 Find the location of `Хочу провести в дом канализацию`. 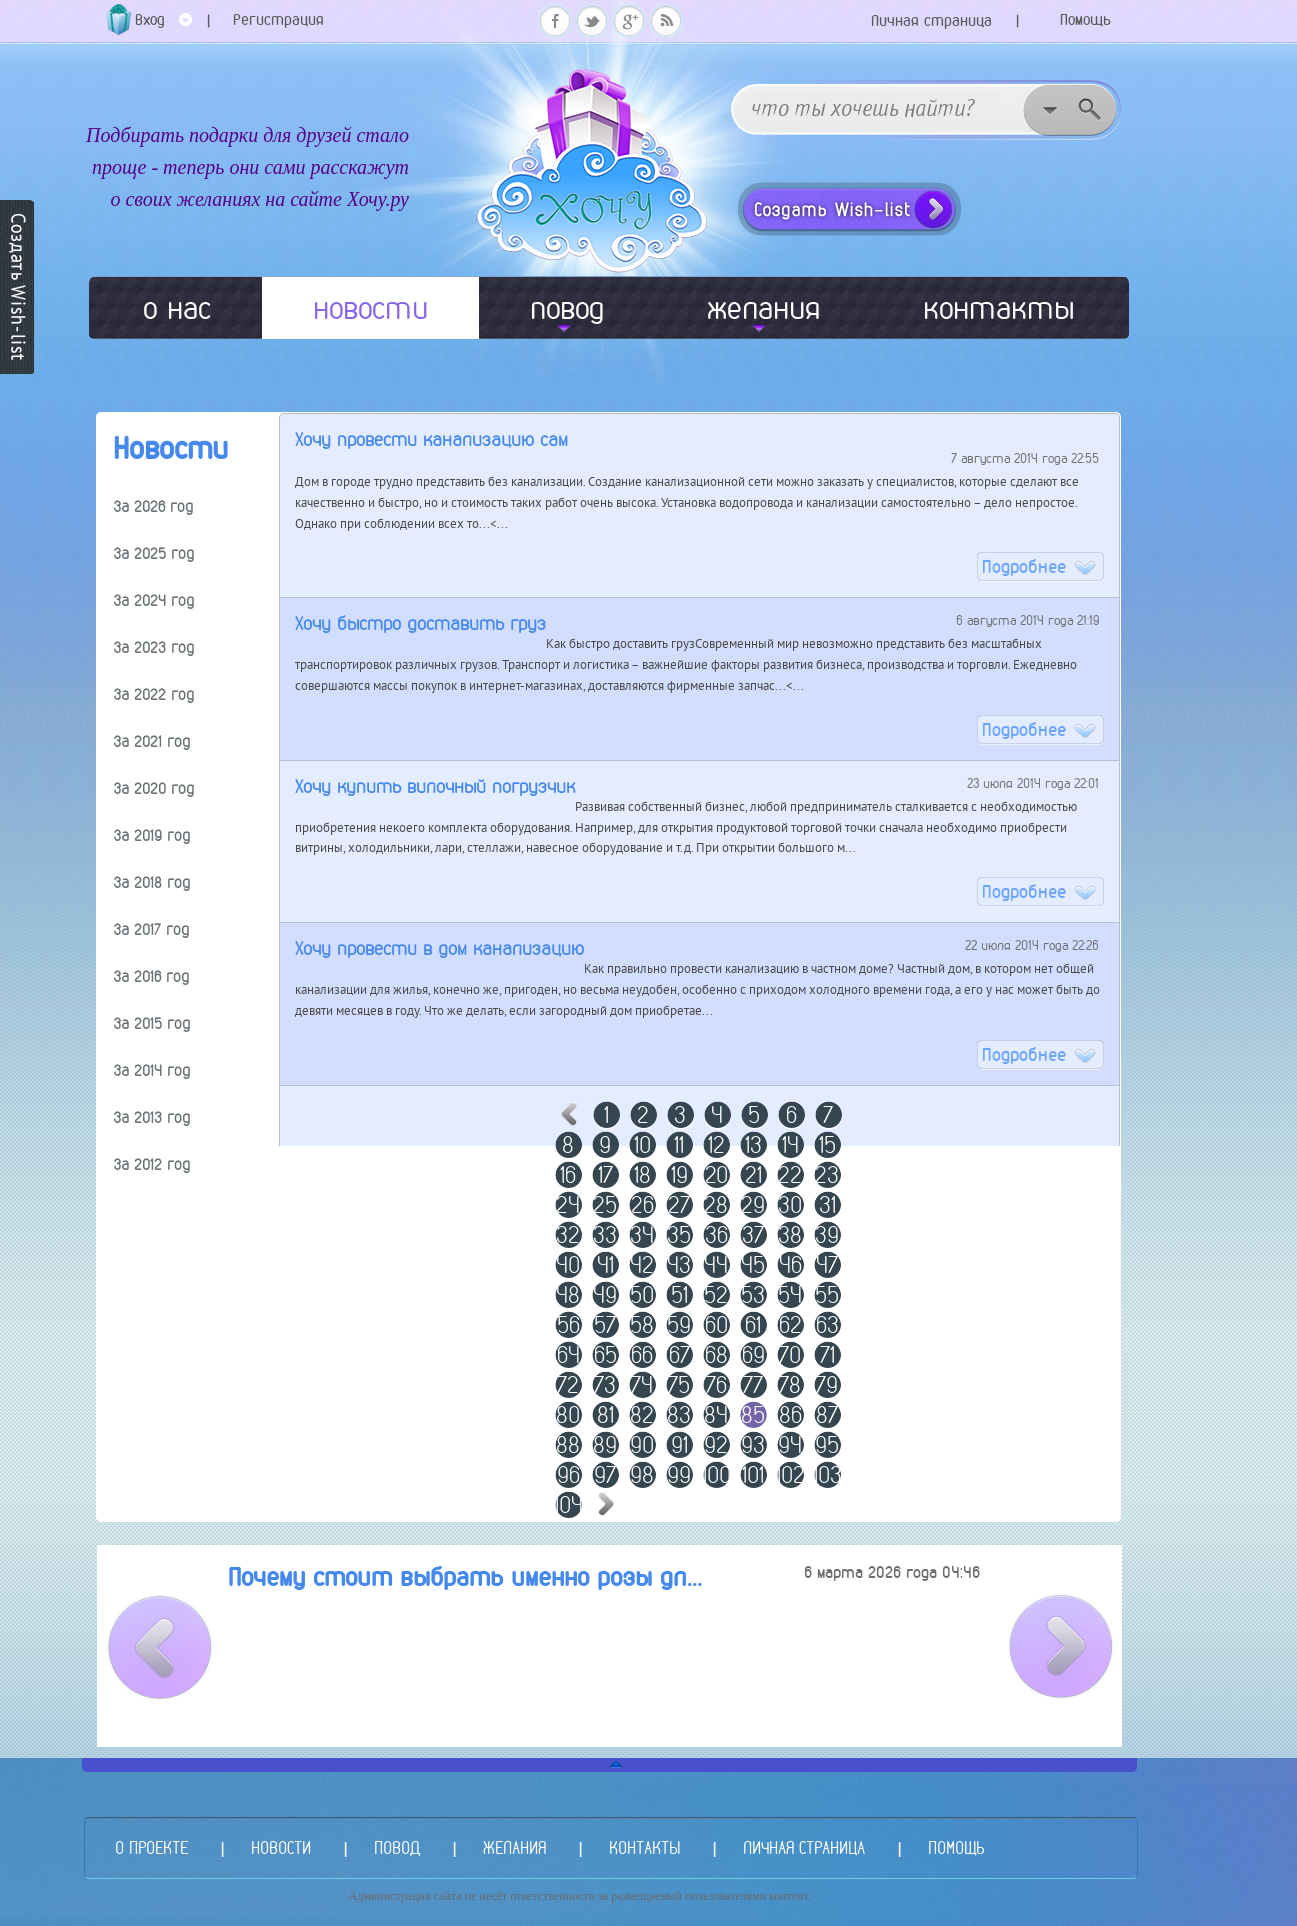

Хочу провести в дом канализацию is located at coordinates (439, 948).